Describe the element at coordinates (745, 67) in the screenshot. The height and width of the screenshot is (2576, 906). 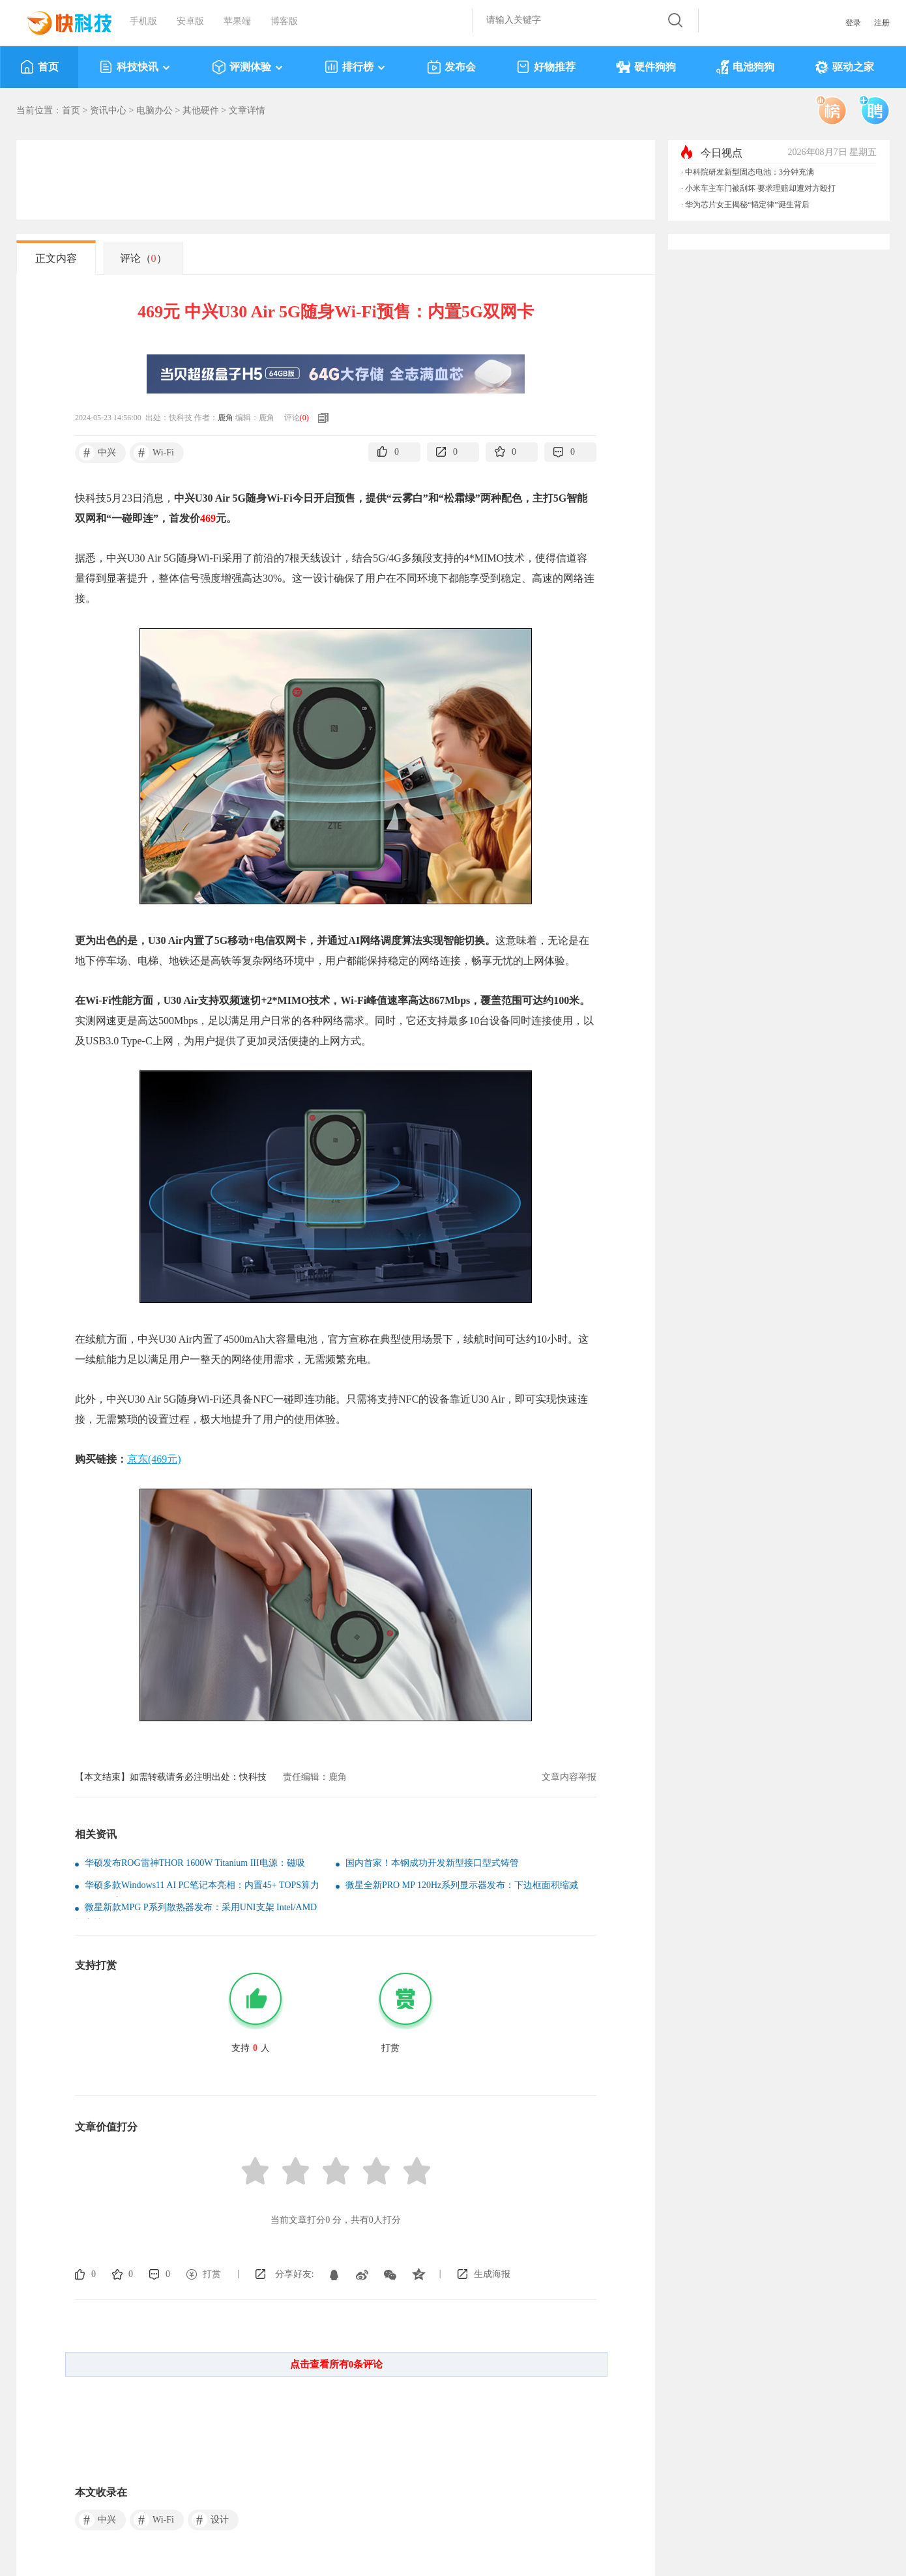
I see `电池狗狗` at that location.